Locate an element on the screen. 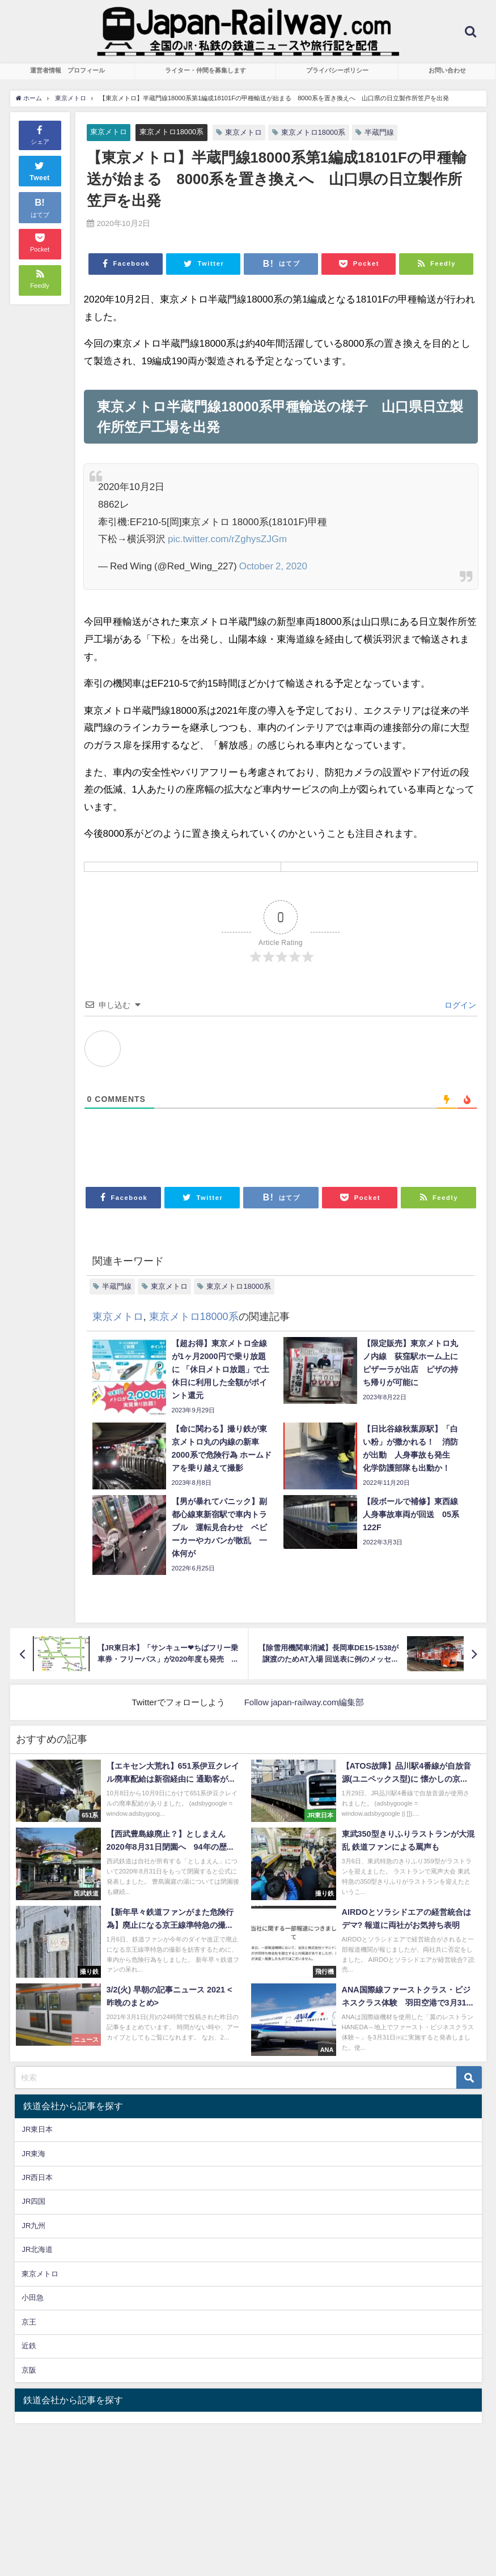 The height and width of the screenshot is (2576, 496). pic.twitter.com/rZghysZJGm is located at coordinates (227, 538).